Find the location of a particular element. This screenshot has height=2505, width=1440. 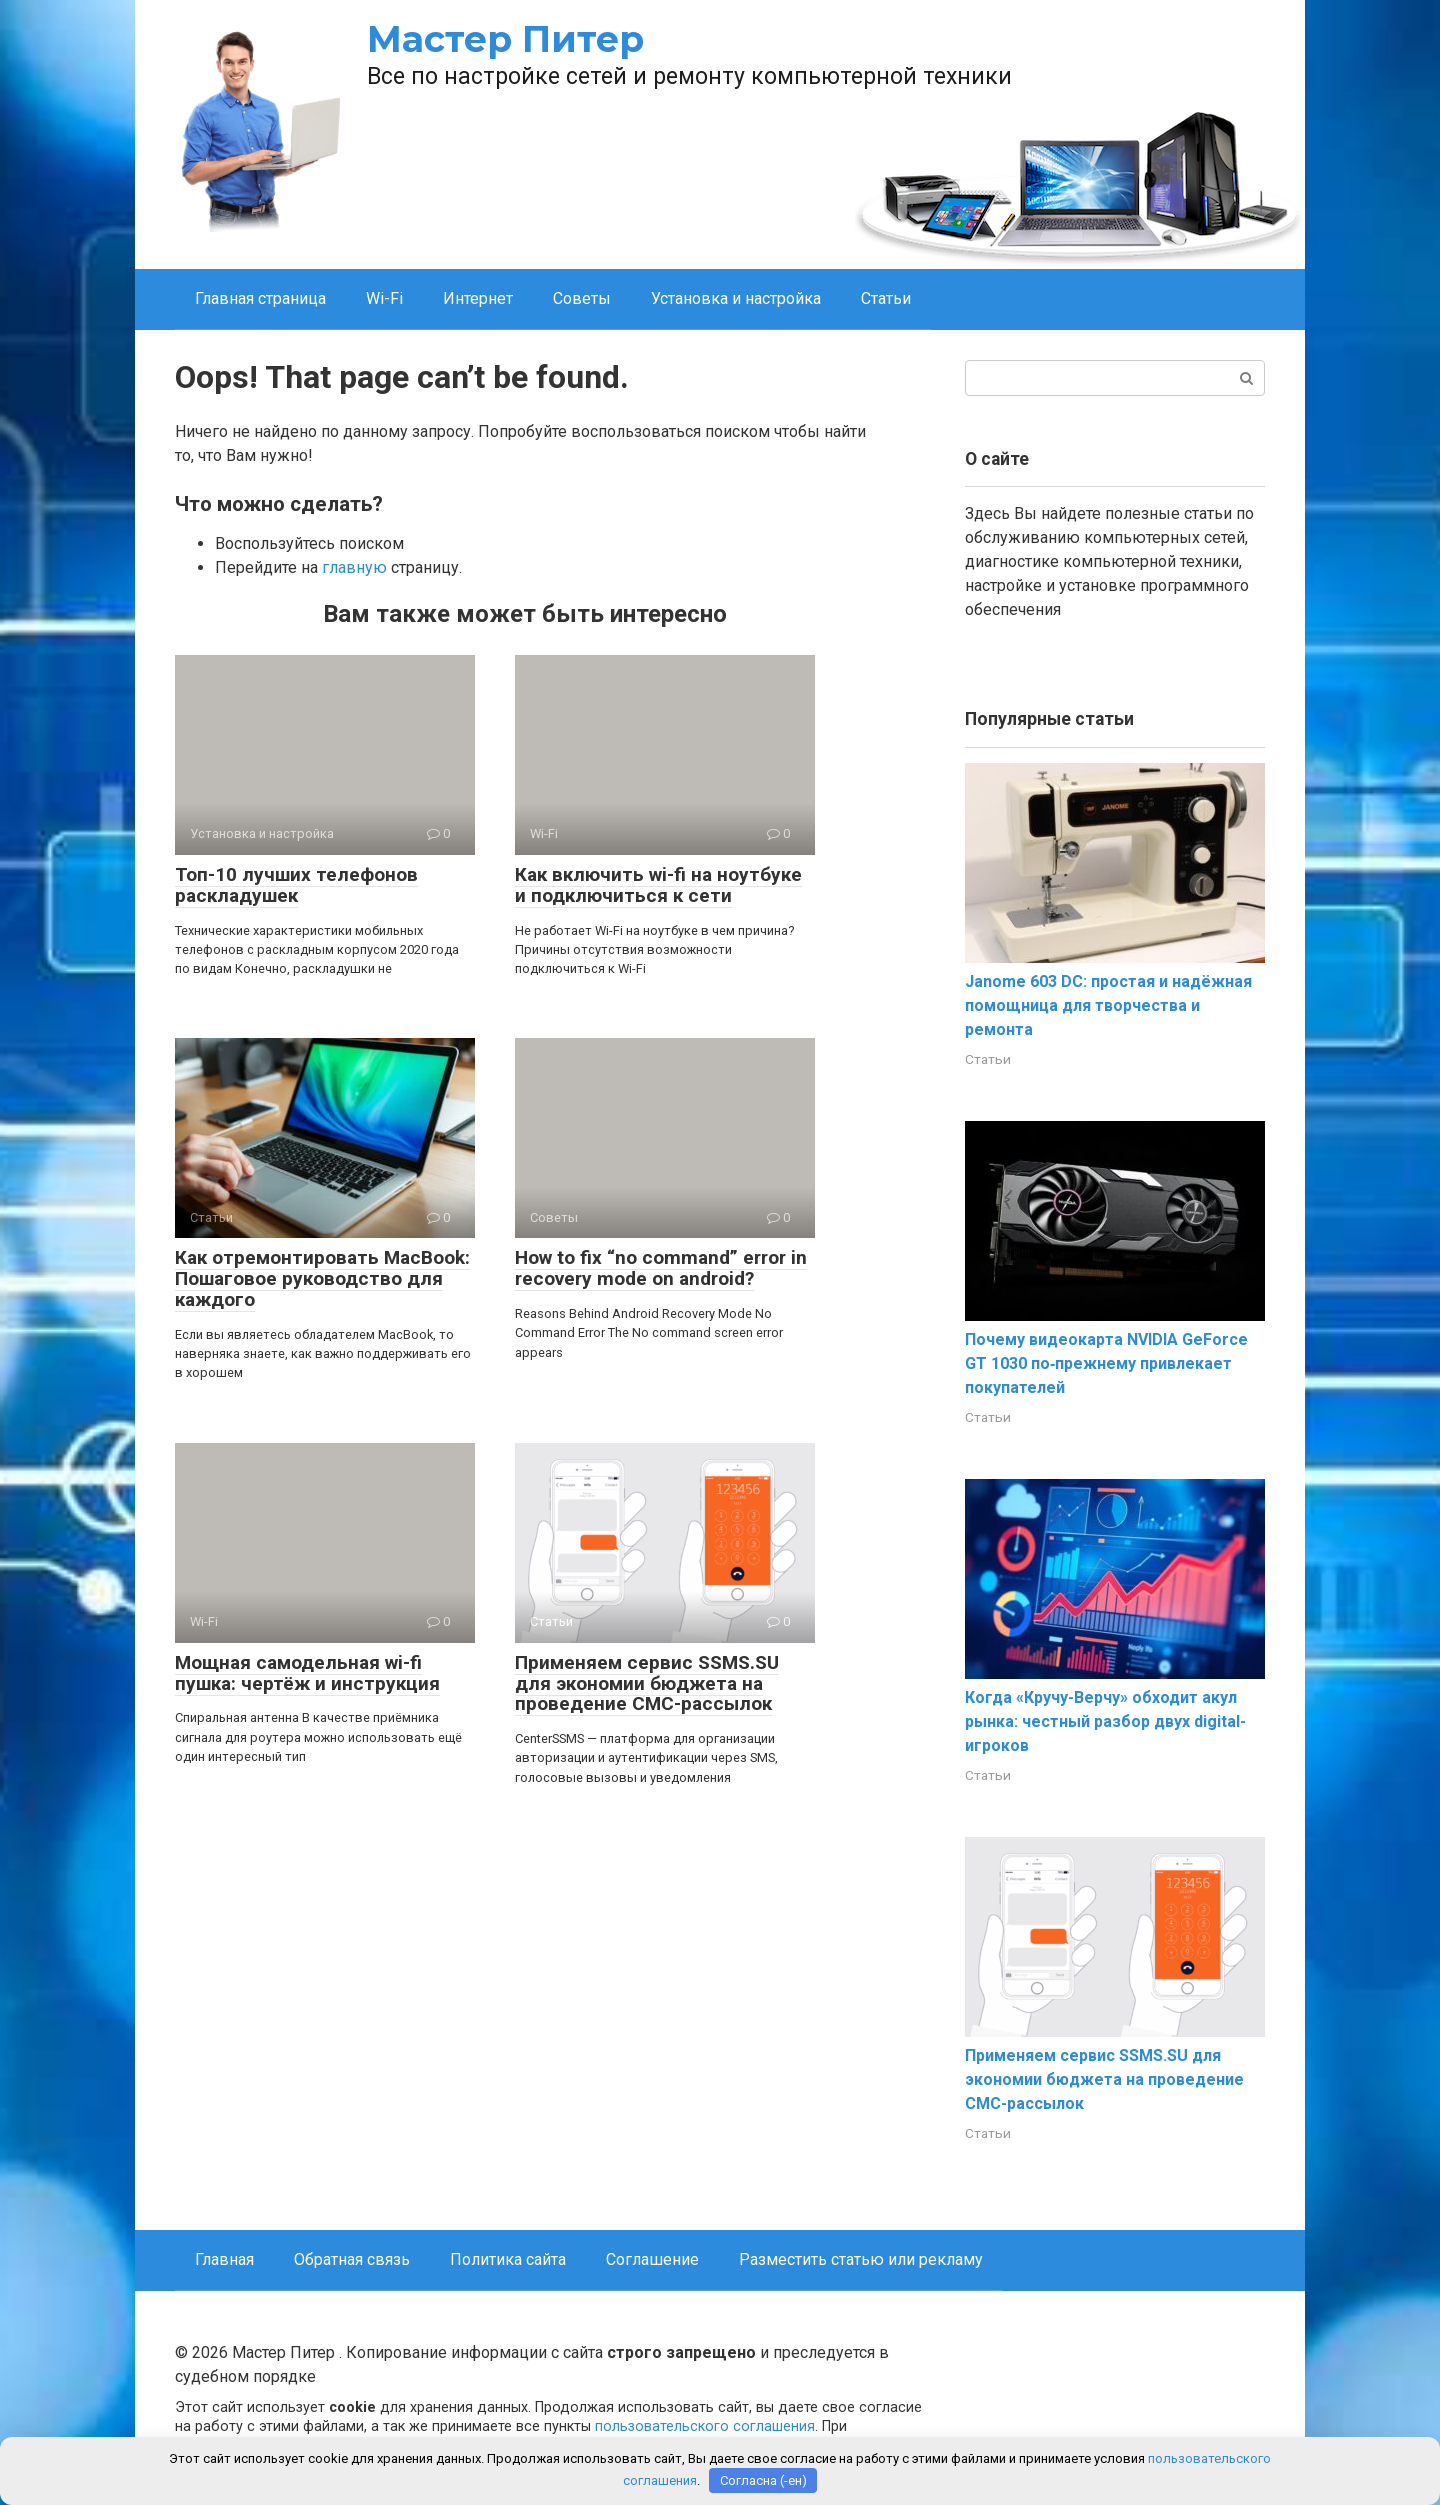

Как включить wi-fi на ноутбуке и подключиться к сети is located at coordinates (658, 885).